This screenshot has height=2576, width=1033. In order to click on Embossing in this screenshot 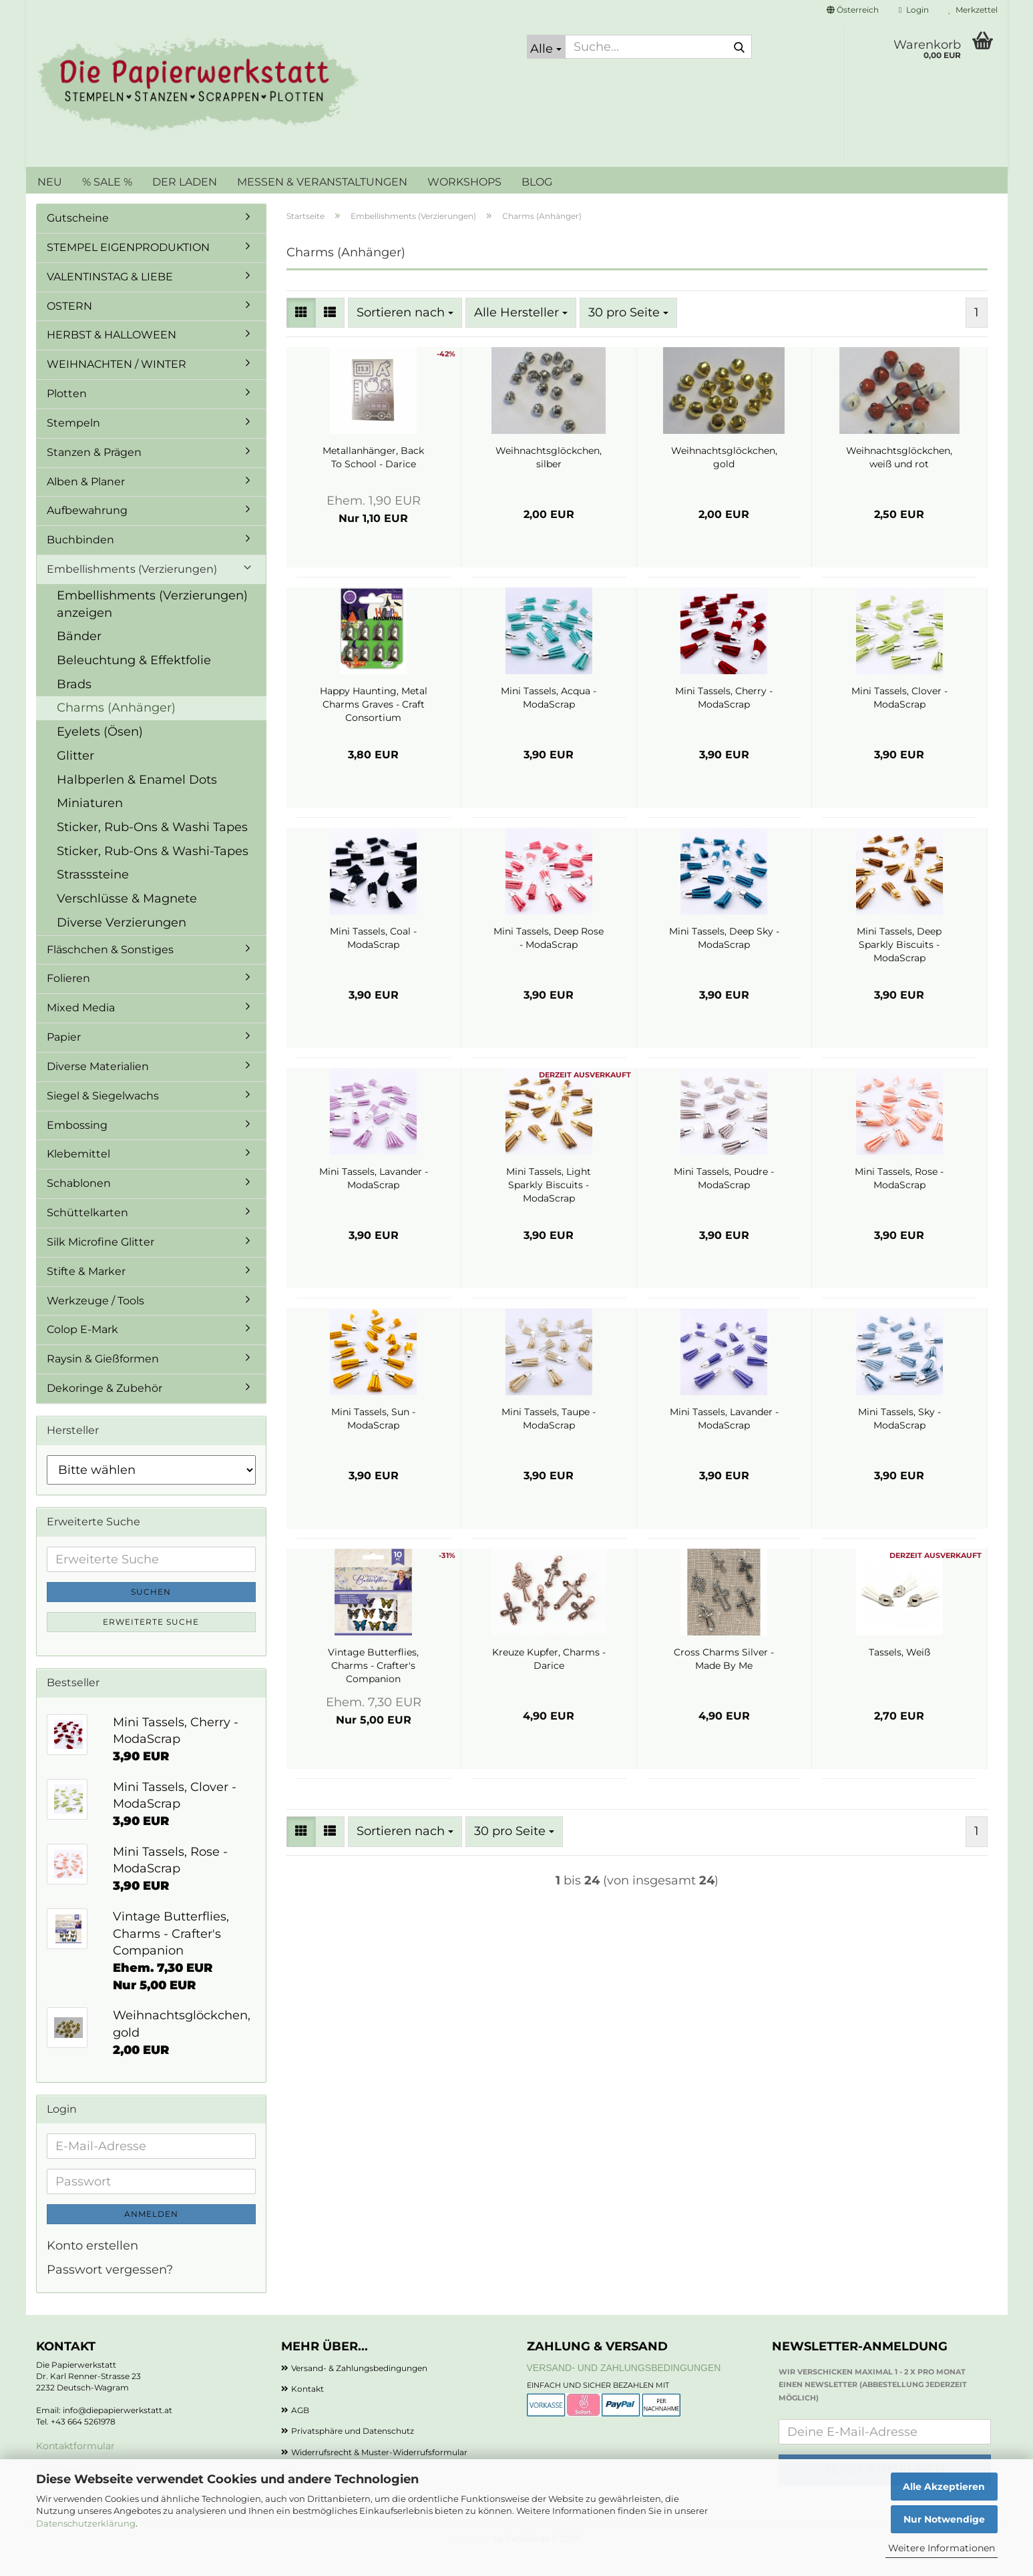, I will do `click(77, 1145)`.